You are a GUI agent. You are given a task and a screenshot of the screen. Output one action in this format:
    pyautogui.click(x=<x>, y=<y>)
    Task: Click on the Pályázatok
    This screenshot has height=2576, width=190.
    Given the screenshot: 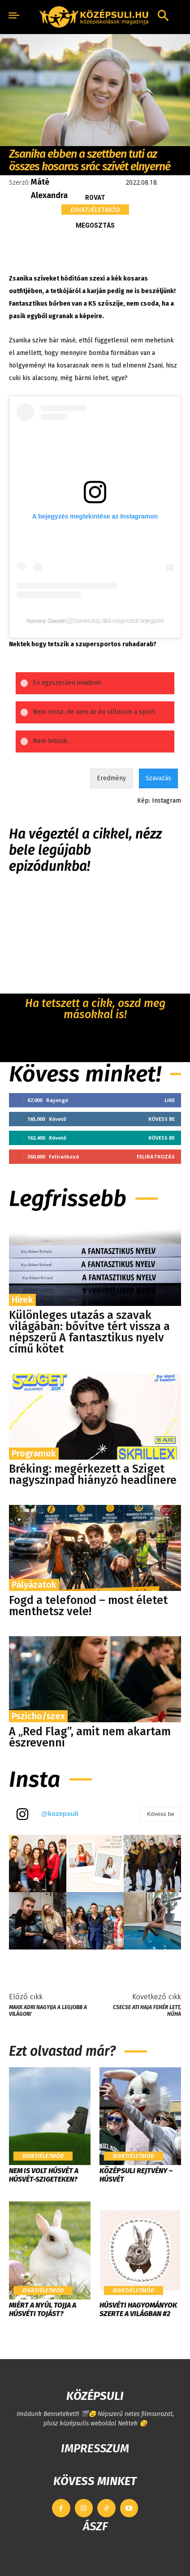 What is the action you would take?
    pyautogui.click(x=34, y=1584)
    